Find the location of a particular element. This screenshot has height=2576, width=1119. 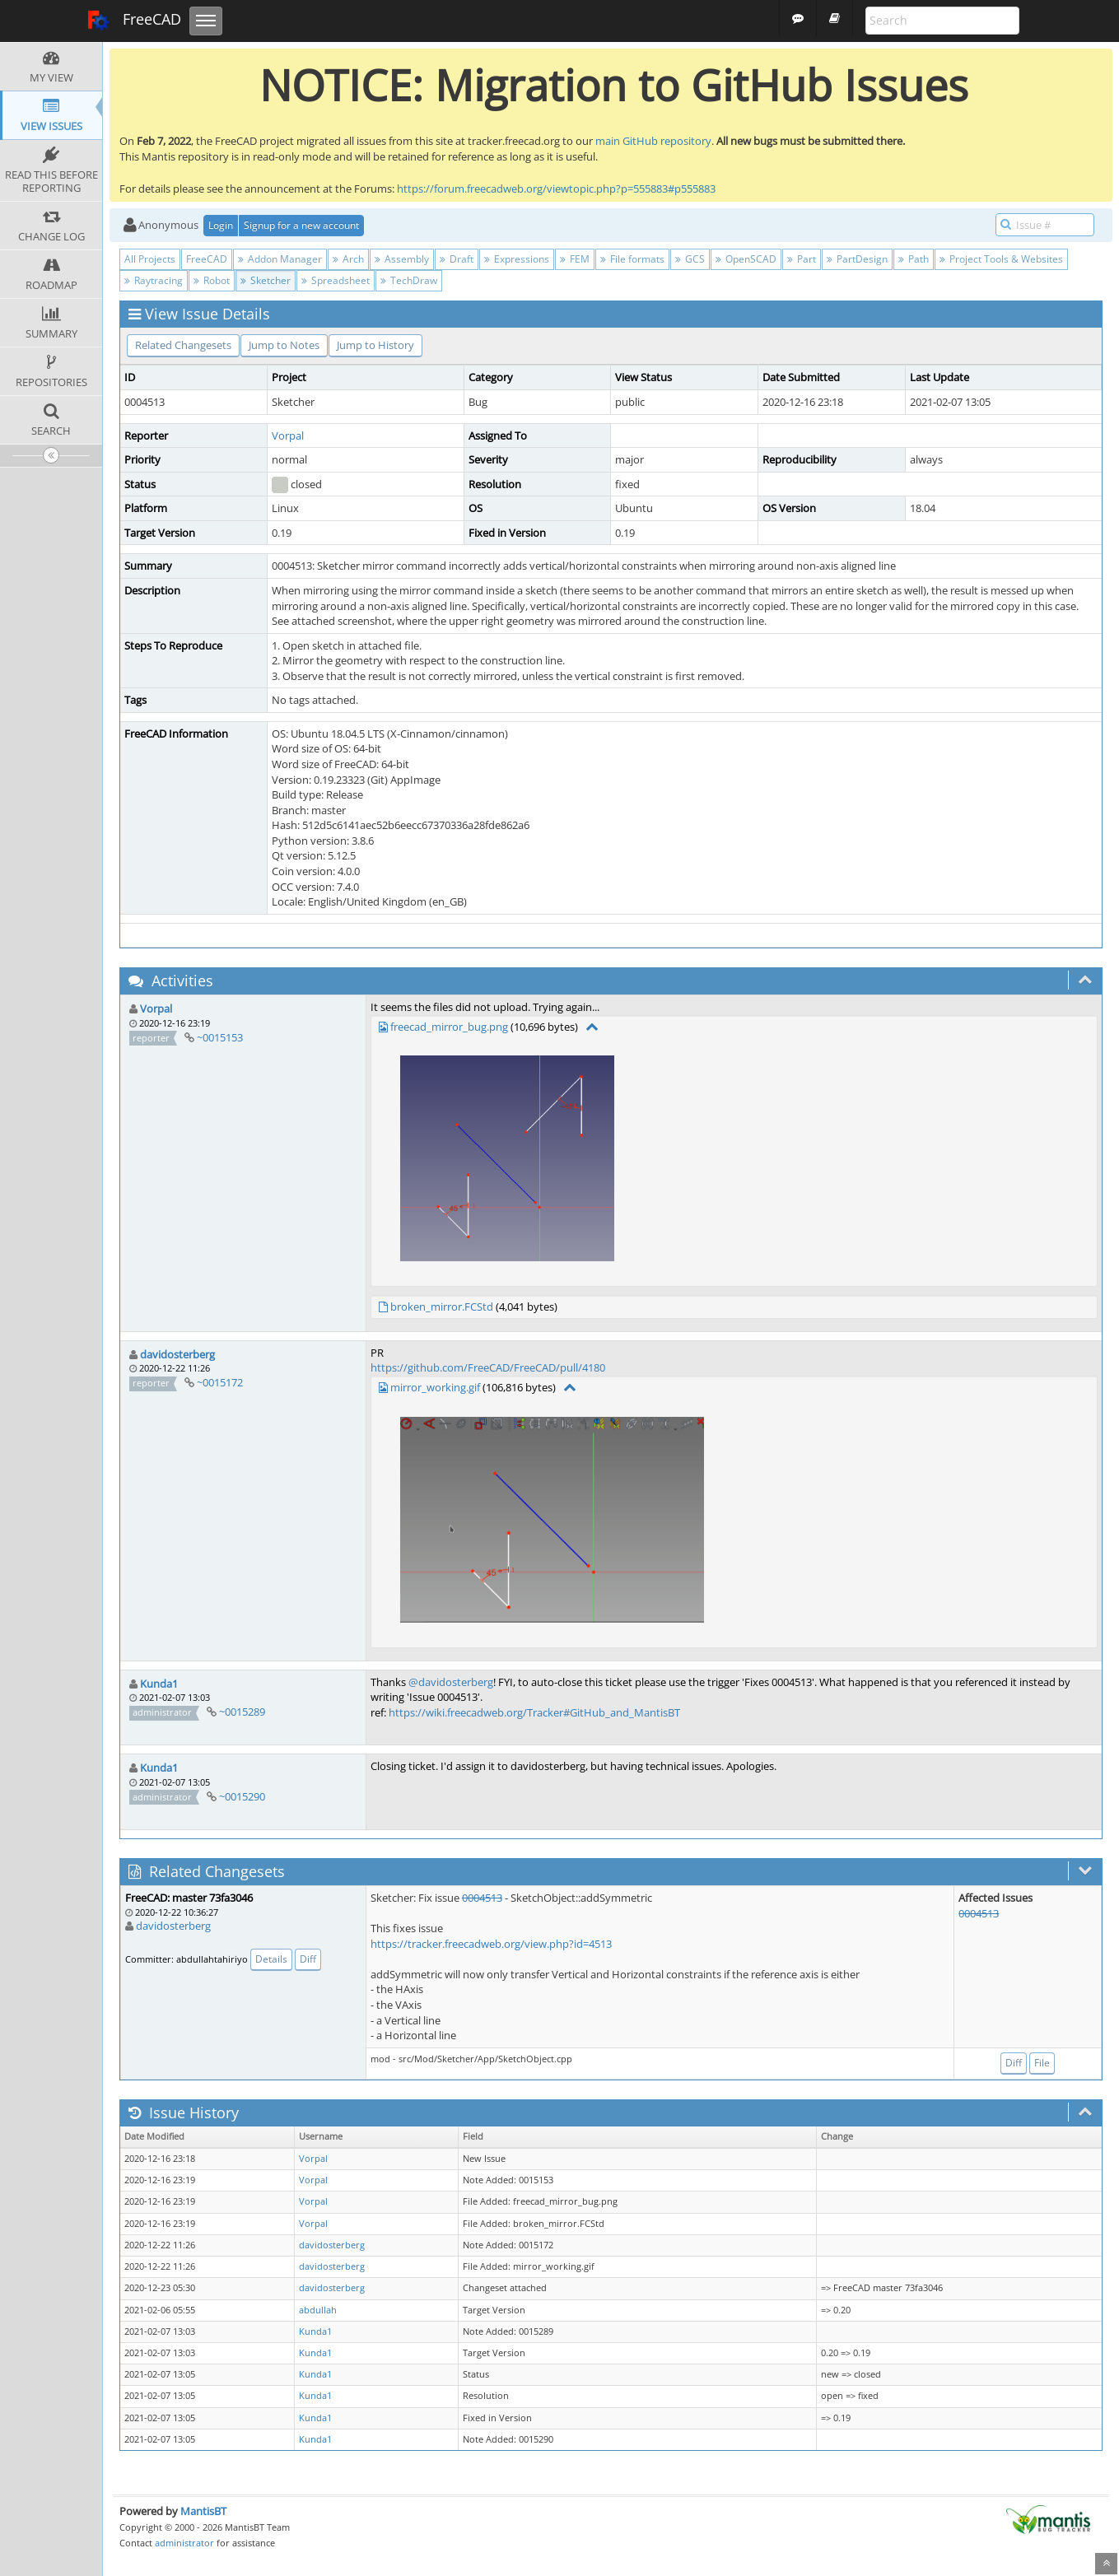

File formats is located at coordinates (632, 259).